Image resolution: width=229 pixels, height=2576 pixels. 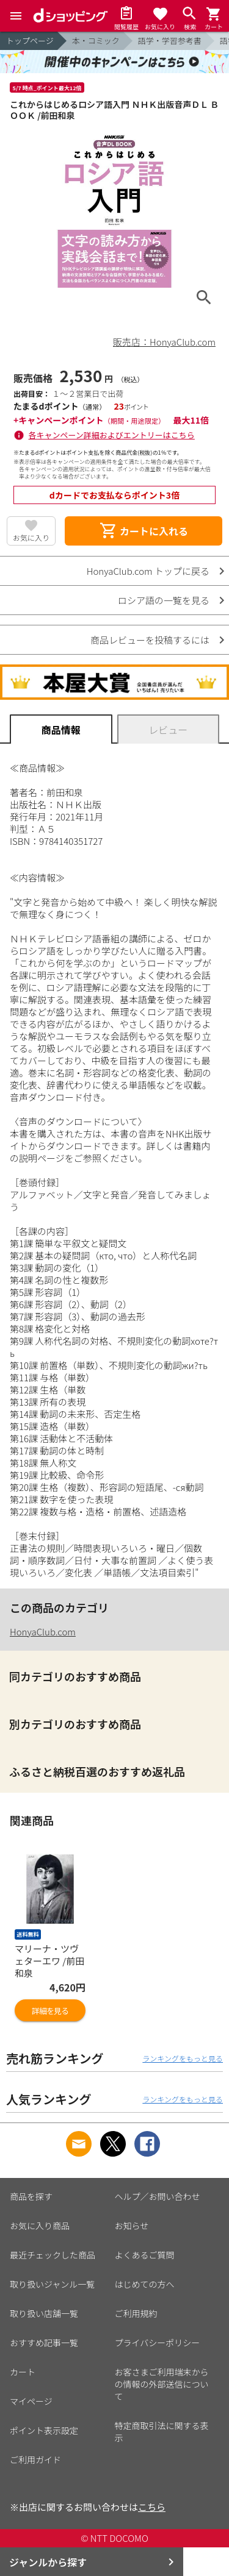 What do you see at coordinates (151, 2506) in the screenshot?
I see `こちら` at bounding box center [151, 2506].